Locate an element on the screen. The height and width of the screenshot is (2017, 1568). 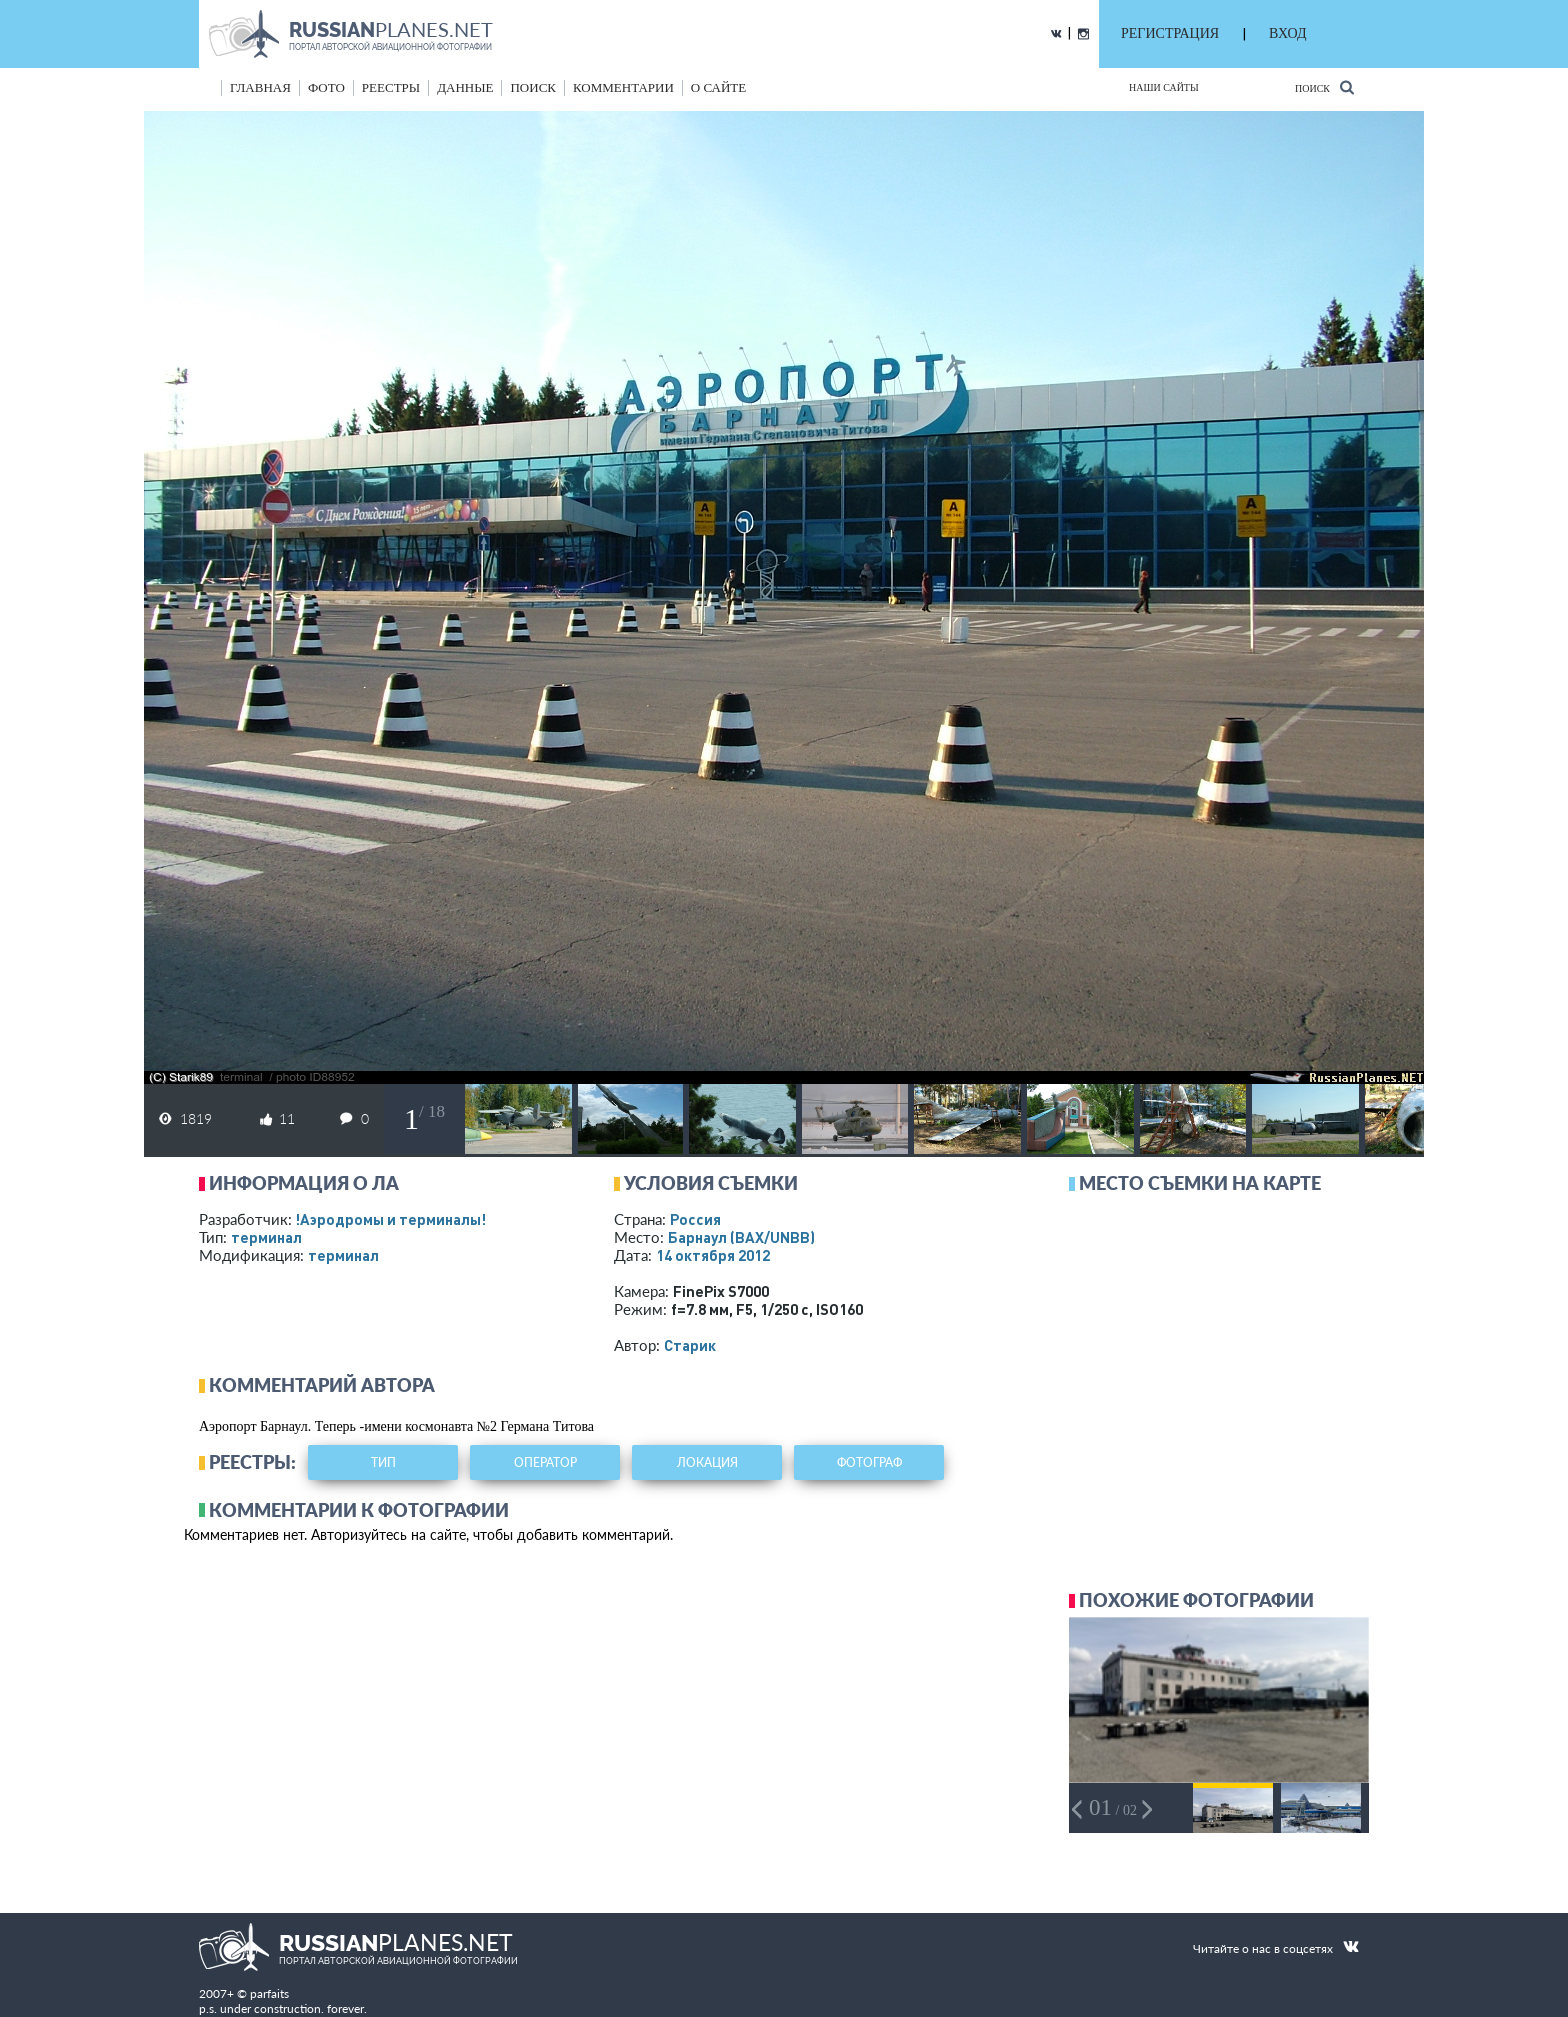
локация is located at coordinates (707, 1462).